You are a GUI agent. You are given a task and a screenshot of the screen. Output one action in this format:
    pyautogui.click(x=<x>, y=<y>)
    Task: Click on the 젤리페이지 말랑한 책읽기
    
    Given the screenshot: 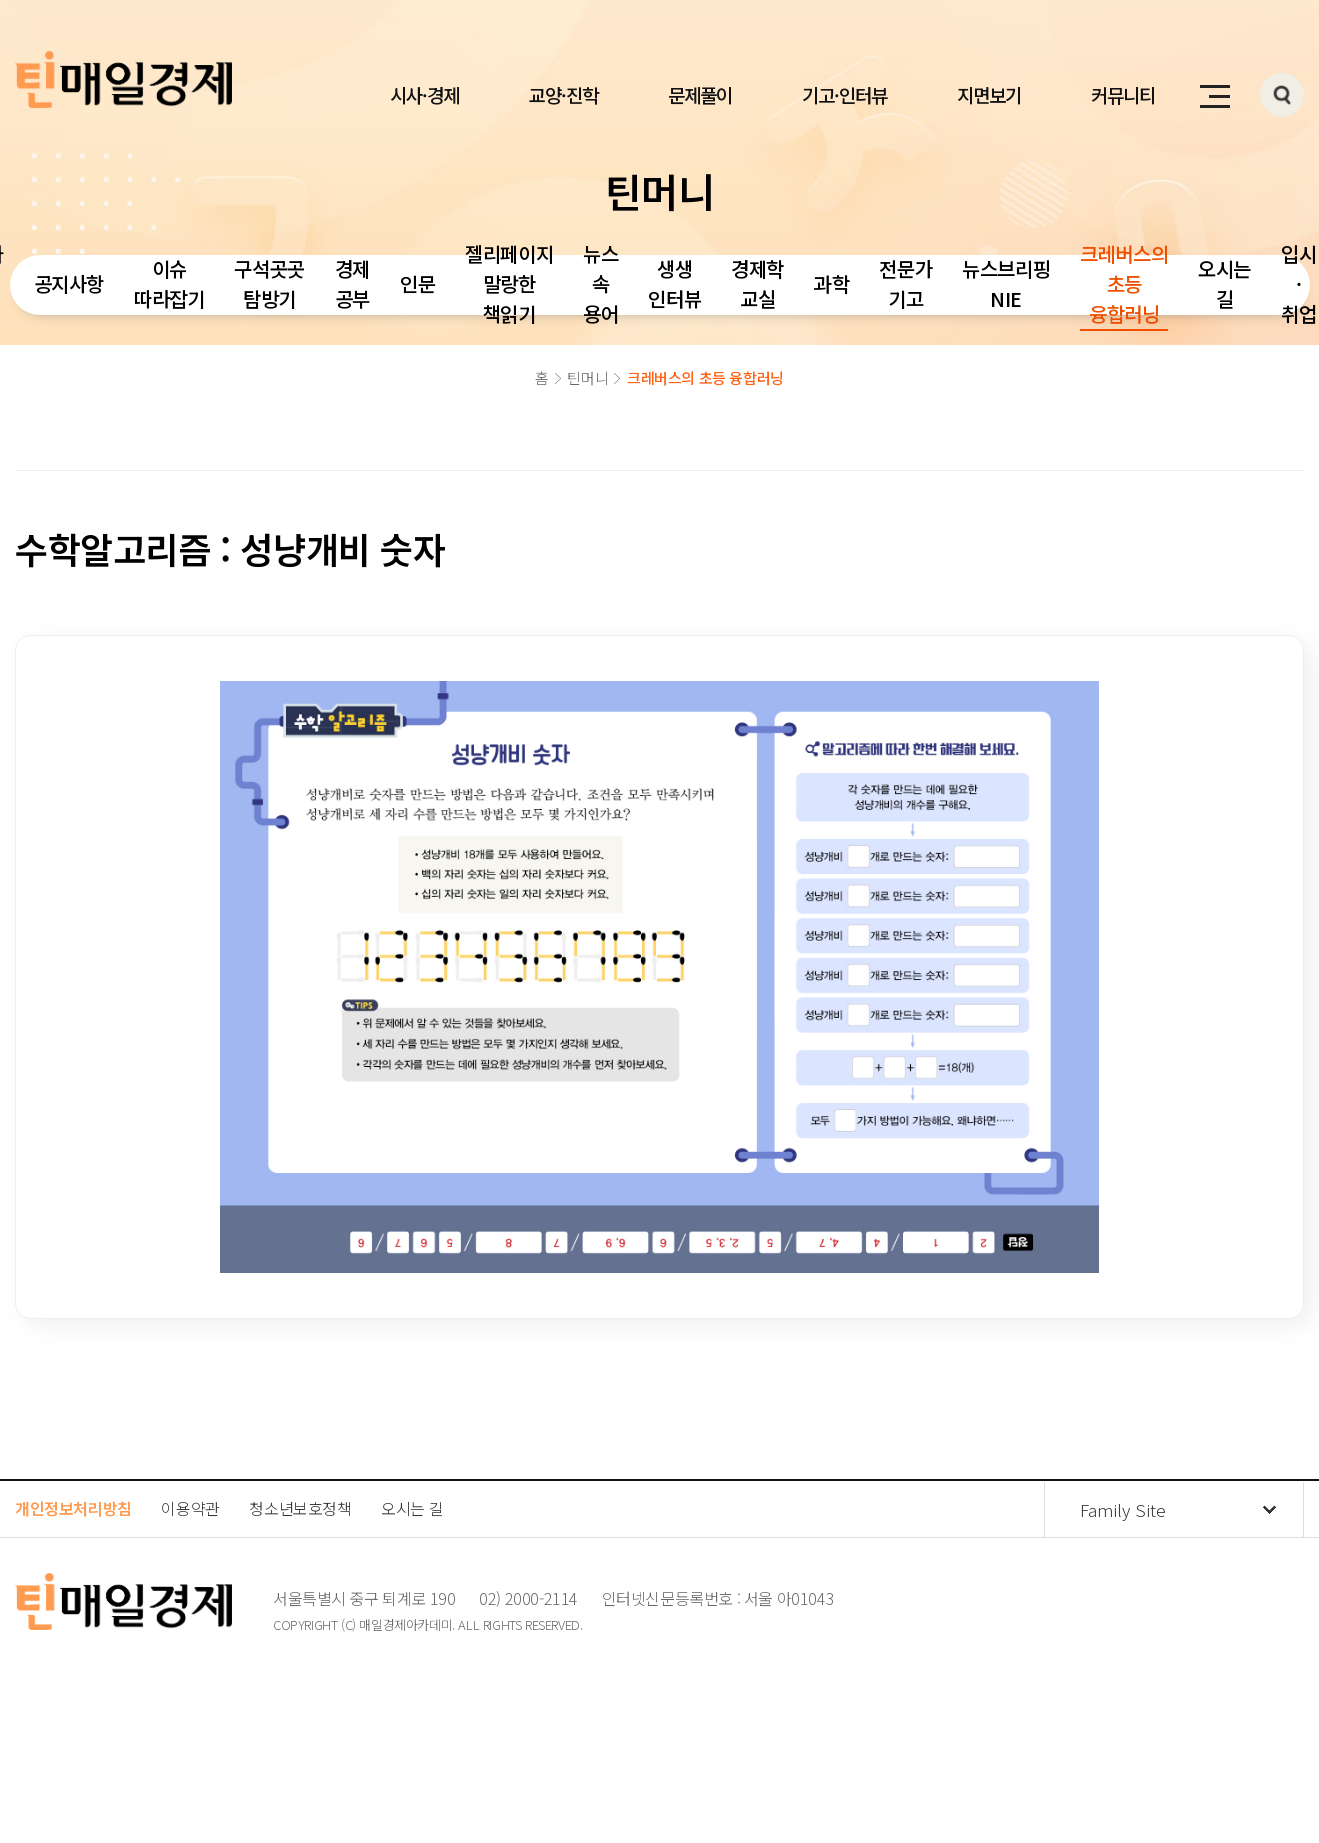 What is the action you would take?
    pyautogui.click(x=509, y=283)
    